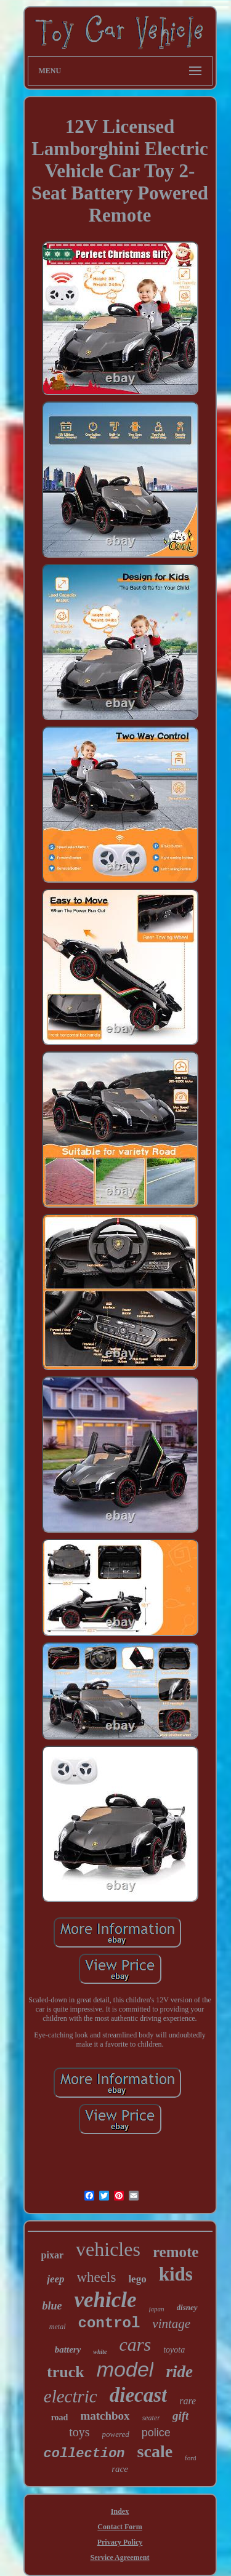 The image size is (231, 2576). Describe the element at coordinates (176, 2274) in the screenshot. I see `kids` at that location.